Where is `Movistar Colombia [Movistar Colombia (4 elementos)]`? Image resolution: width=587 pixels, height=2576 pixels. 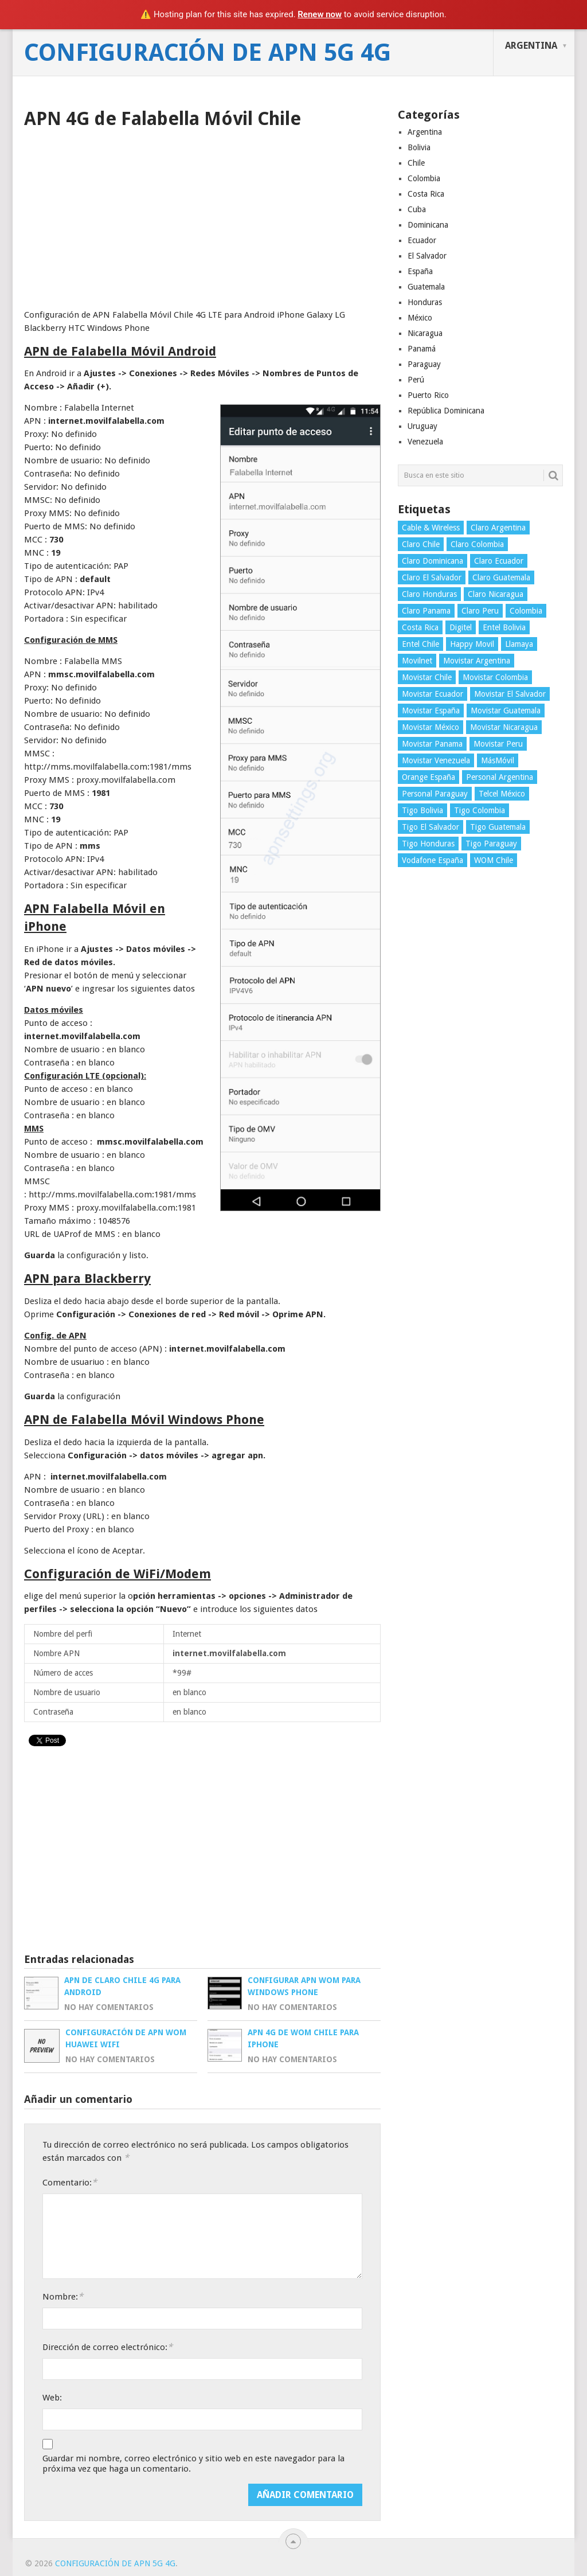
Movistar Colombia [Movistar Colombia (4 elementos)] is located at coordinates (495, 677).